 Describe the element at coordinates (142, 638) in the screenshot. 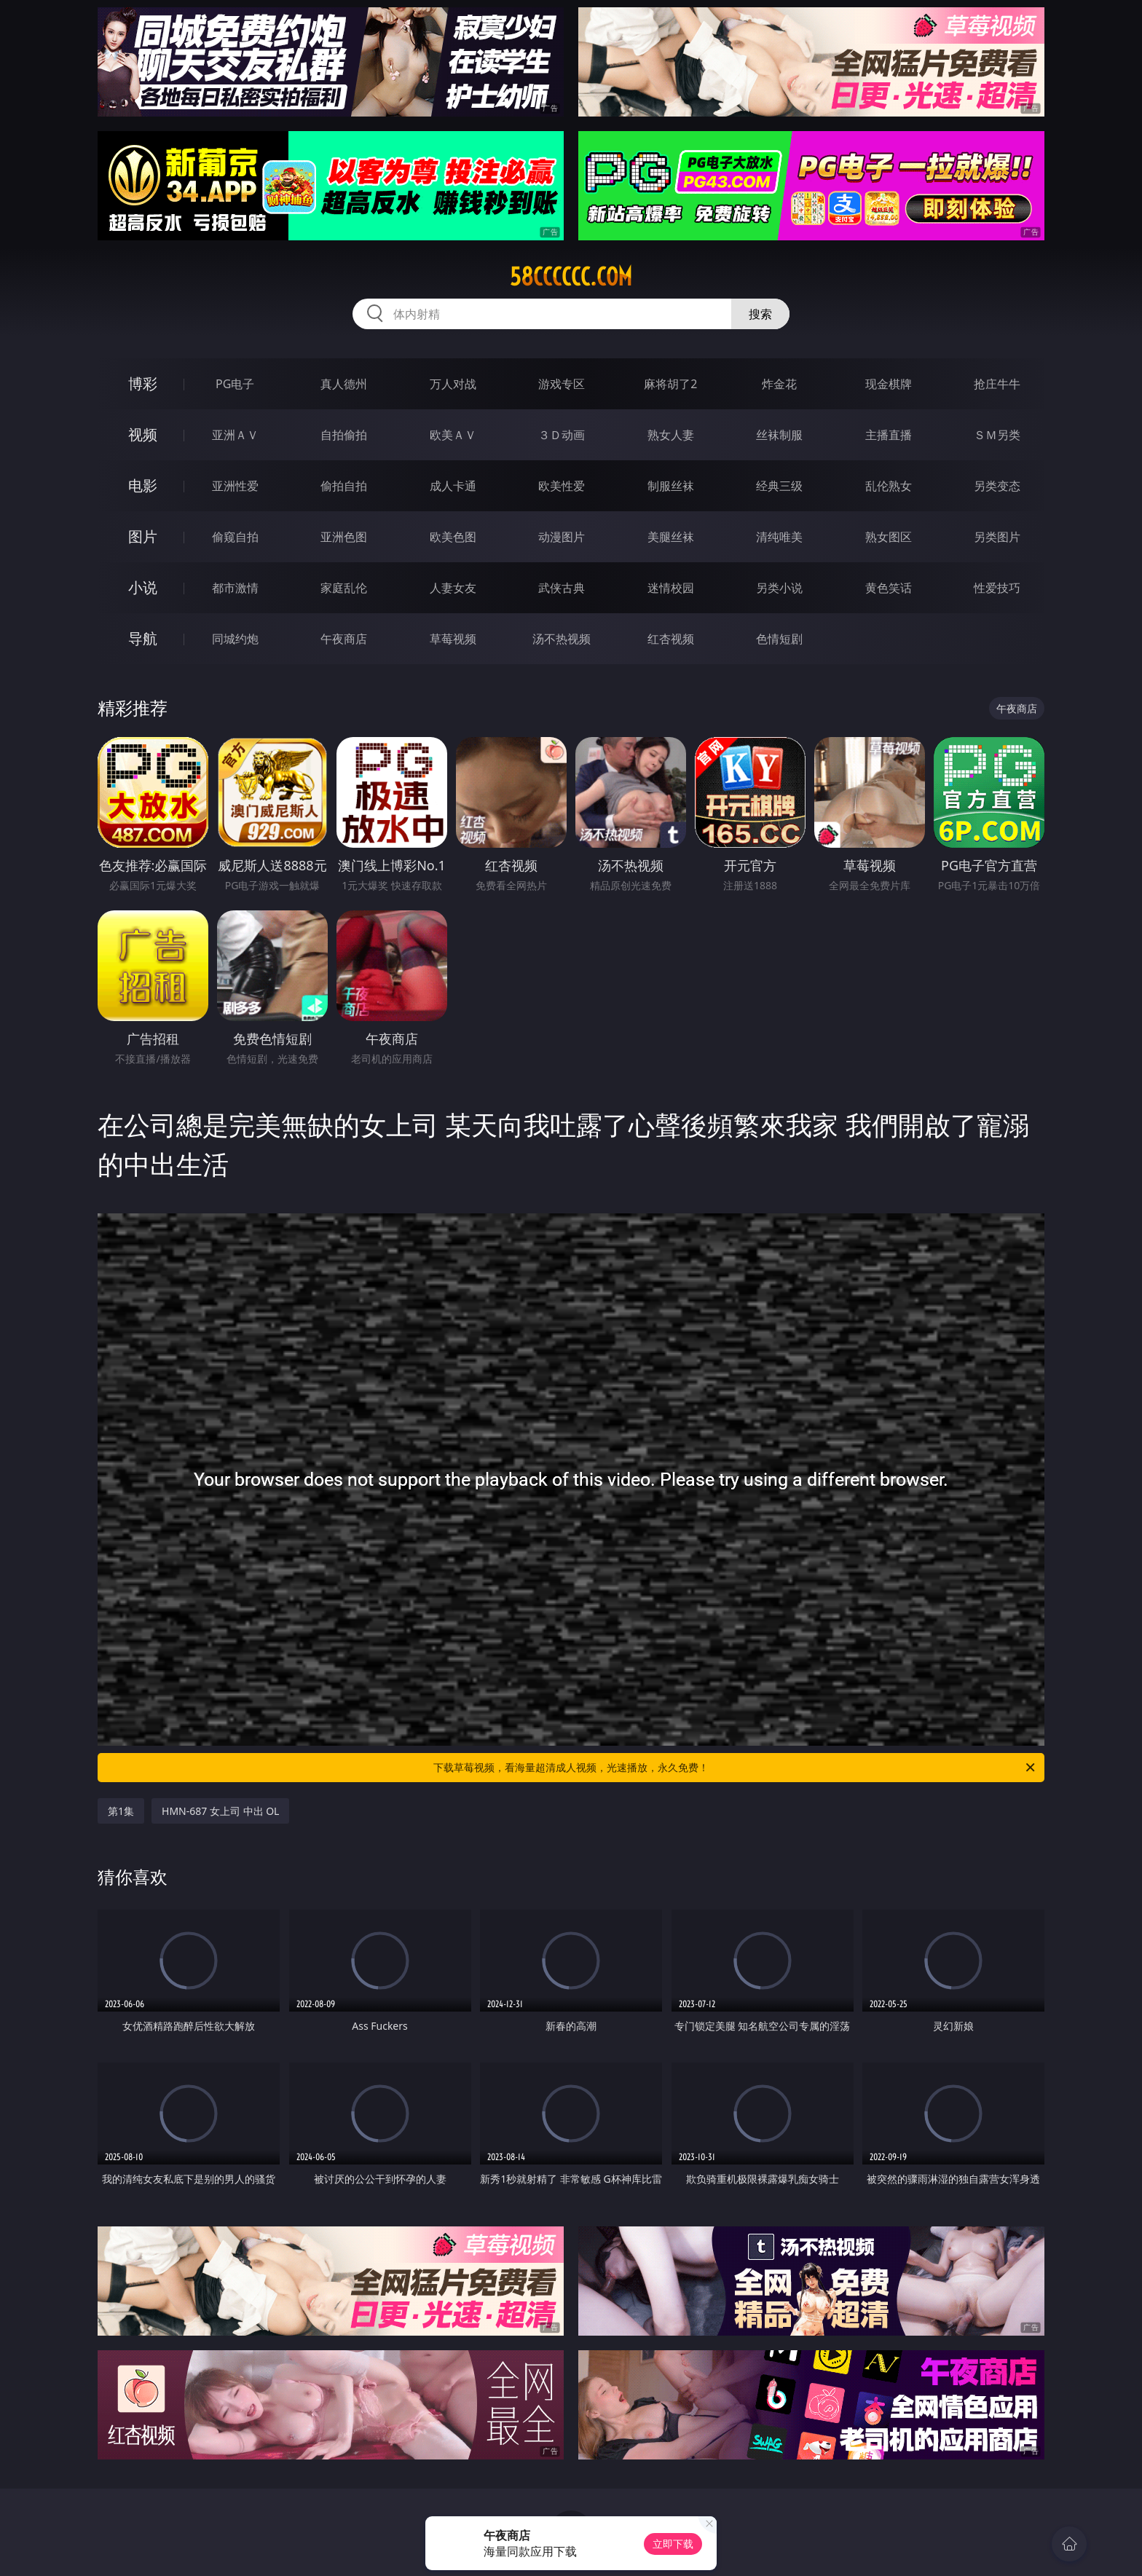

I see `导航` at that location.